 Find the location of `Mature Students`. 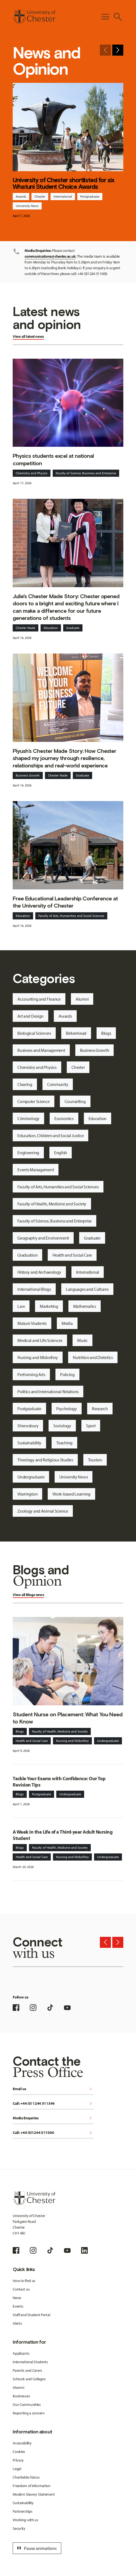

Mature Students is located at coordinates (32, 1323).